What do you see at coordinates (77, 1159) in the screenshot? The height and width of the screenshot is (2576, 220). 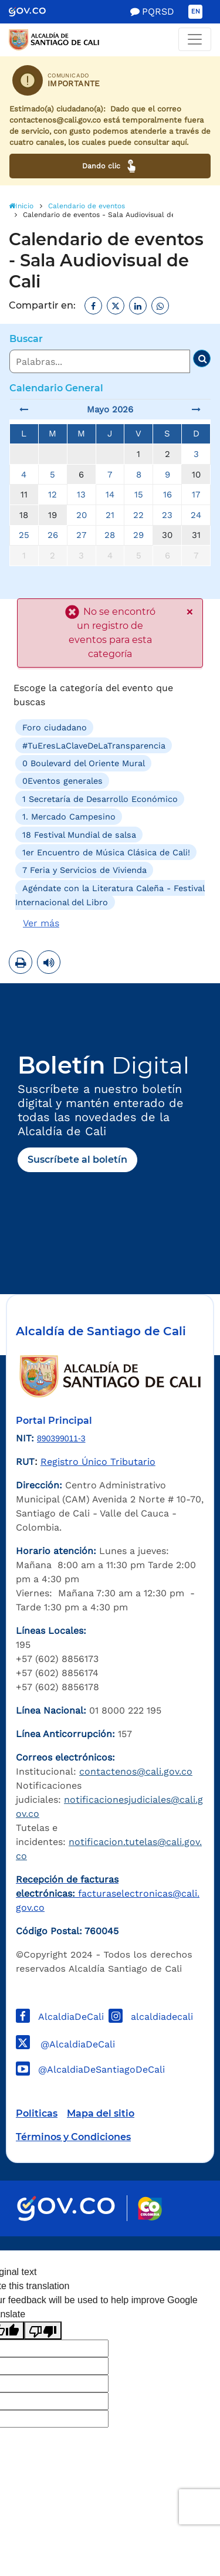 I see `Suscríbete al boletín` at bounding box center [77, 1159].